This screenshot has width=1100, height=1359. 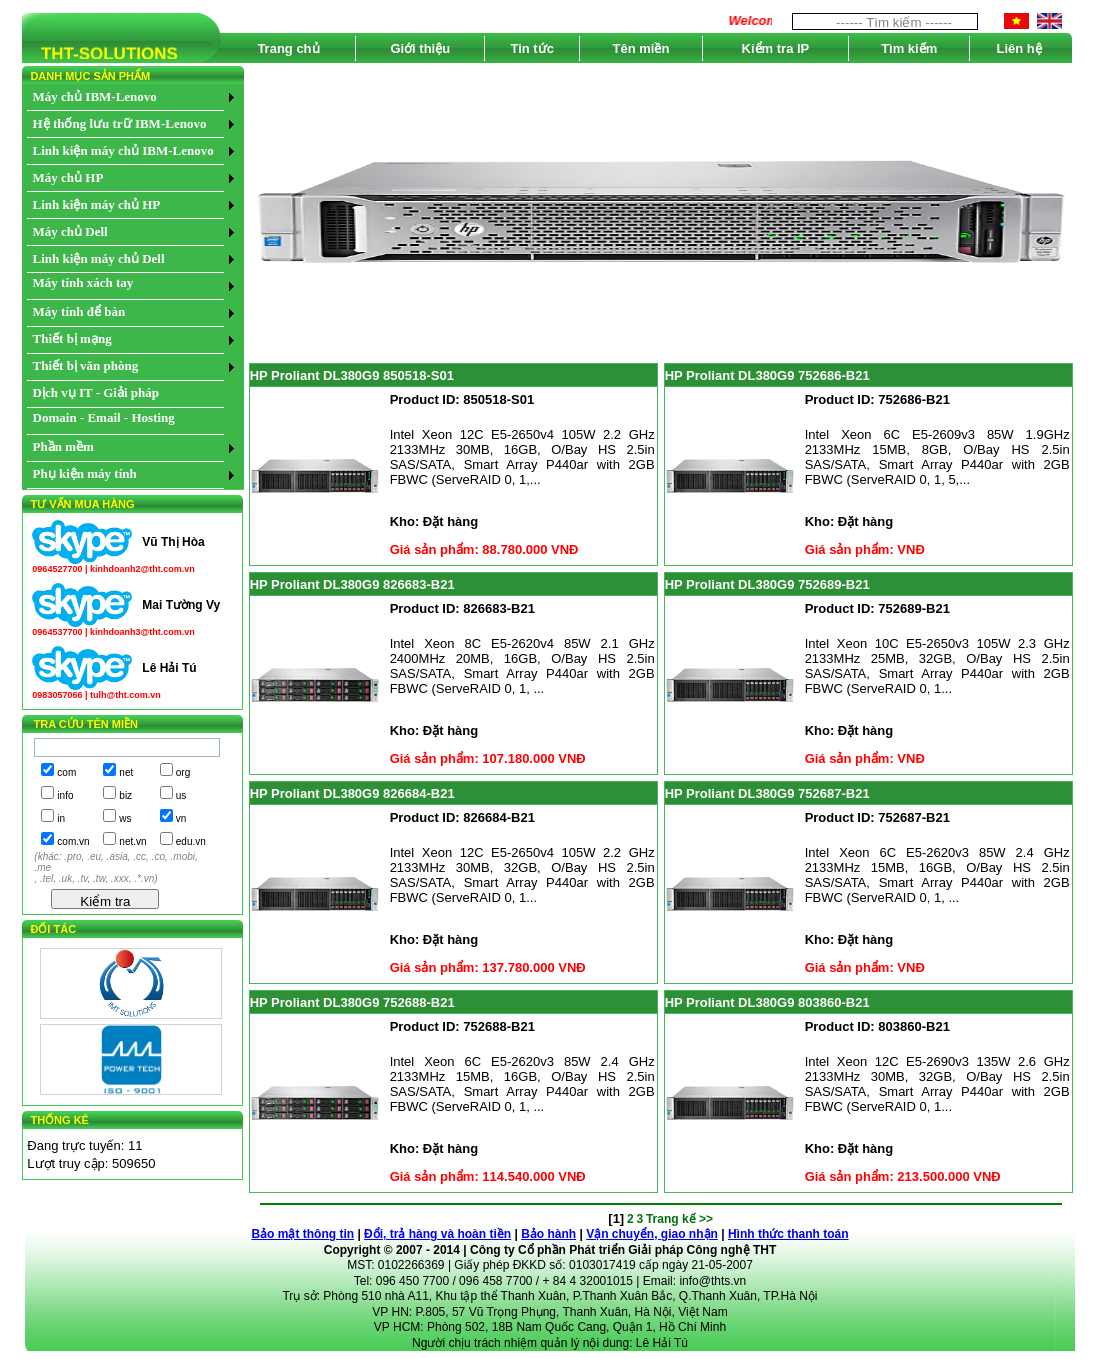 What do you see at coordinates (63, 446) in the screenshot?
I see `Phần mềm` at bounding box center [63, 446].